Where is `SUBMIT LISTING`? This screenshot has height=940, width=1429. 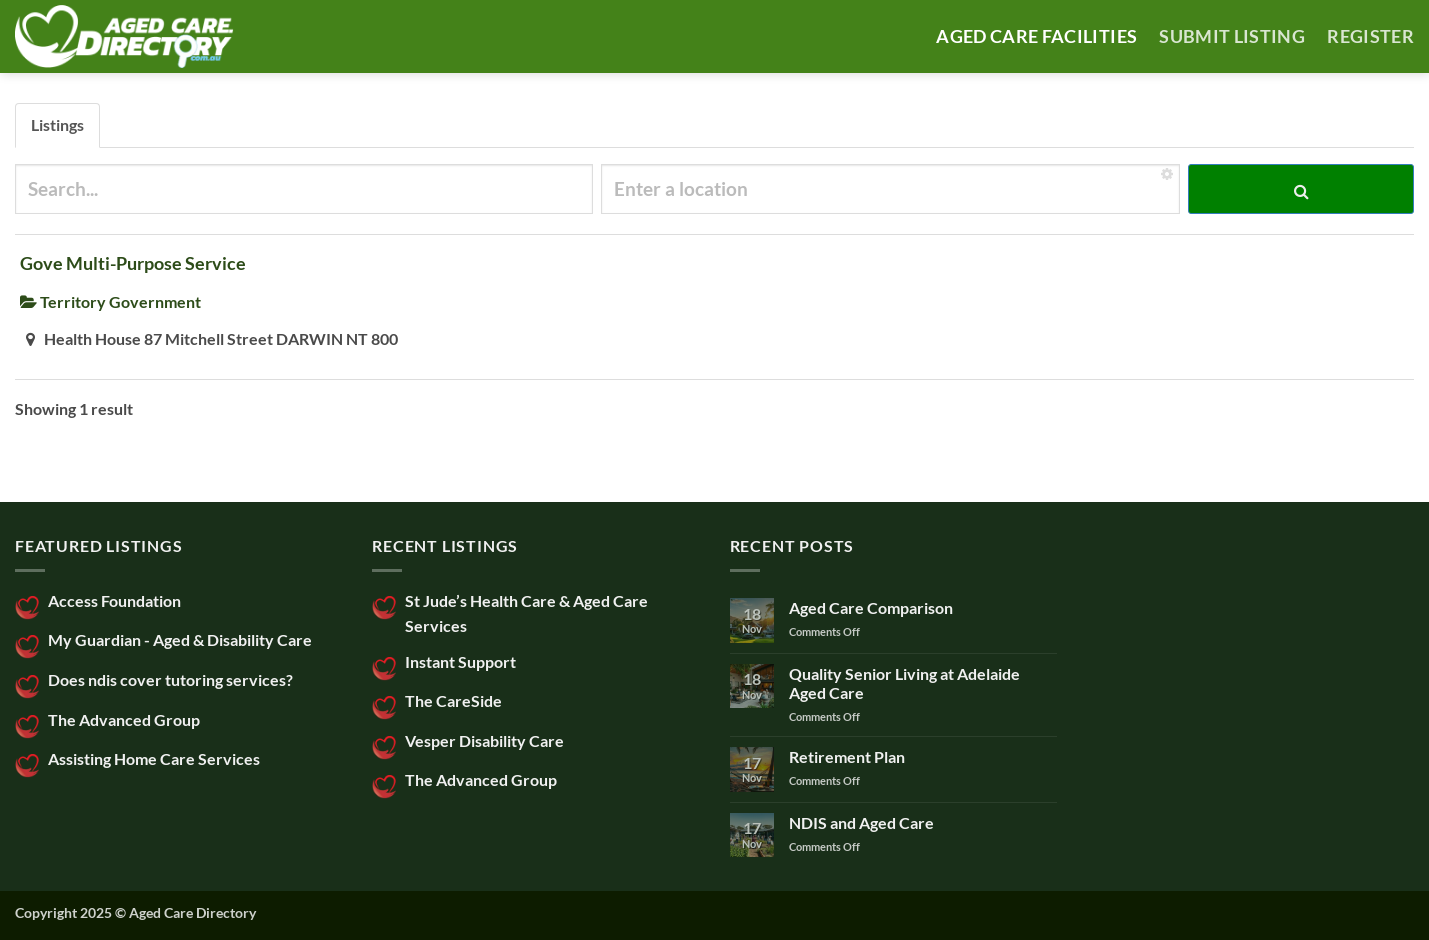
SUBMIT LISTING is located at coordinates (1232, 36).